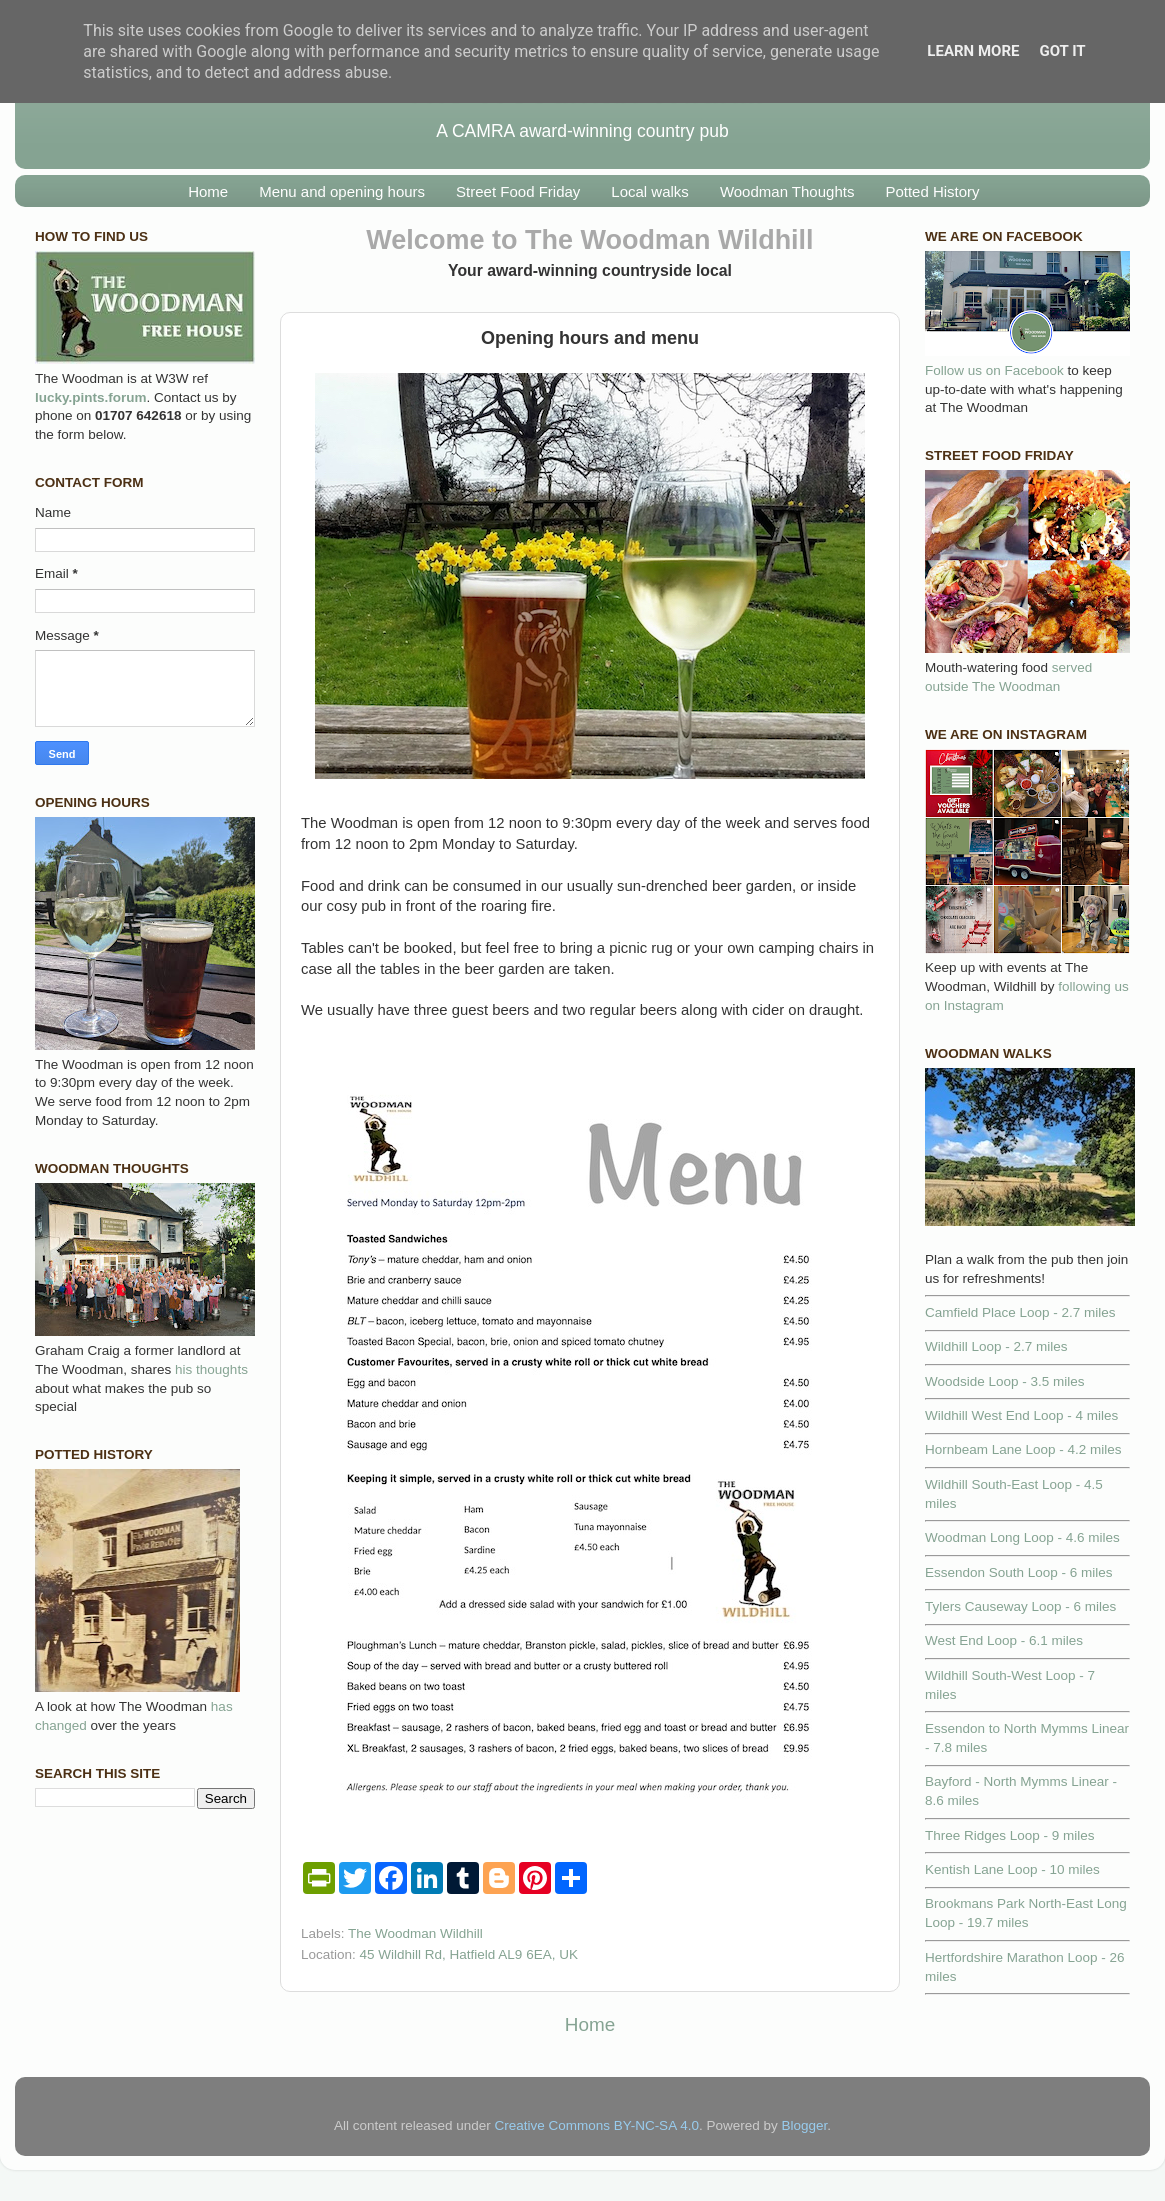  I want to click on 45 Wildhill Rd, Hatfield AL9 6EA, UK, so click(469, 1954).